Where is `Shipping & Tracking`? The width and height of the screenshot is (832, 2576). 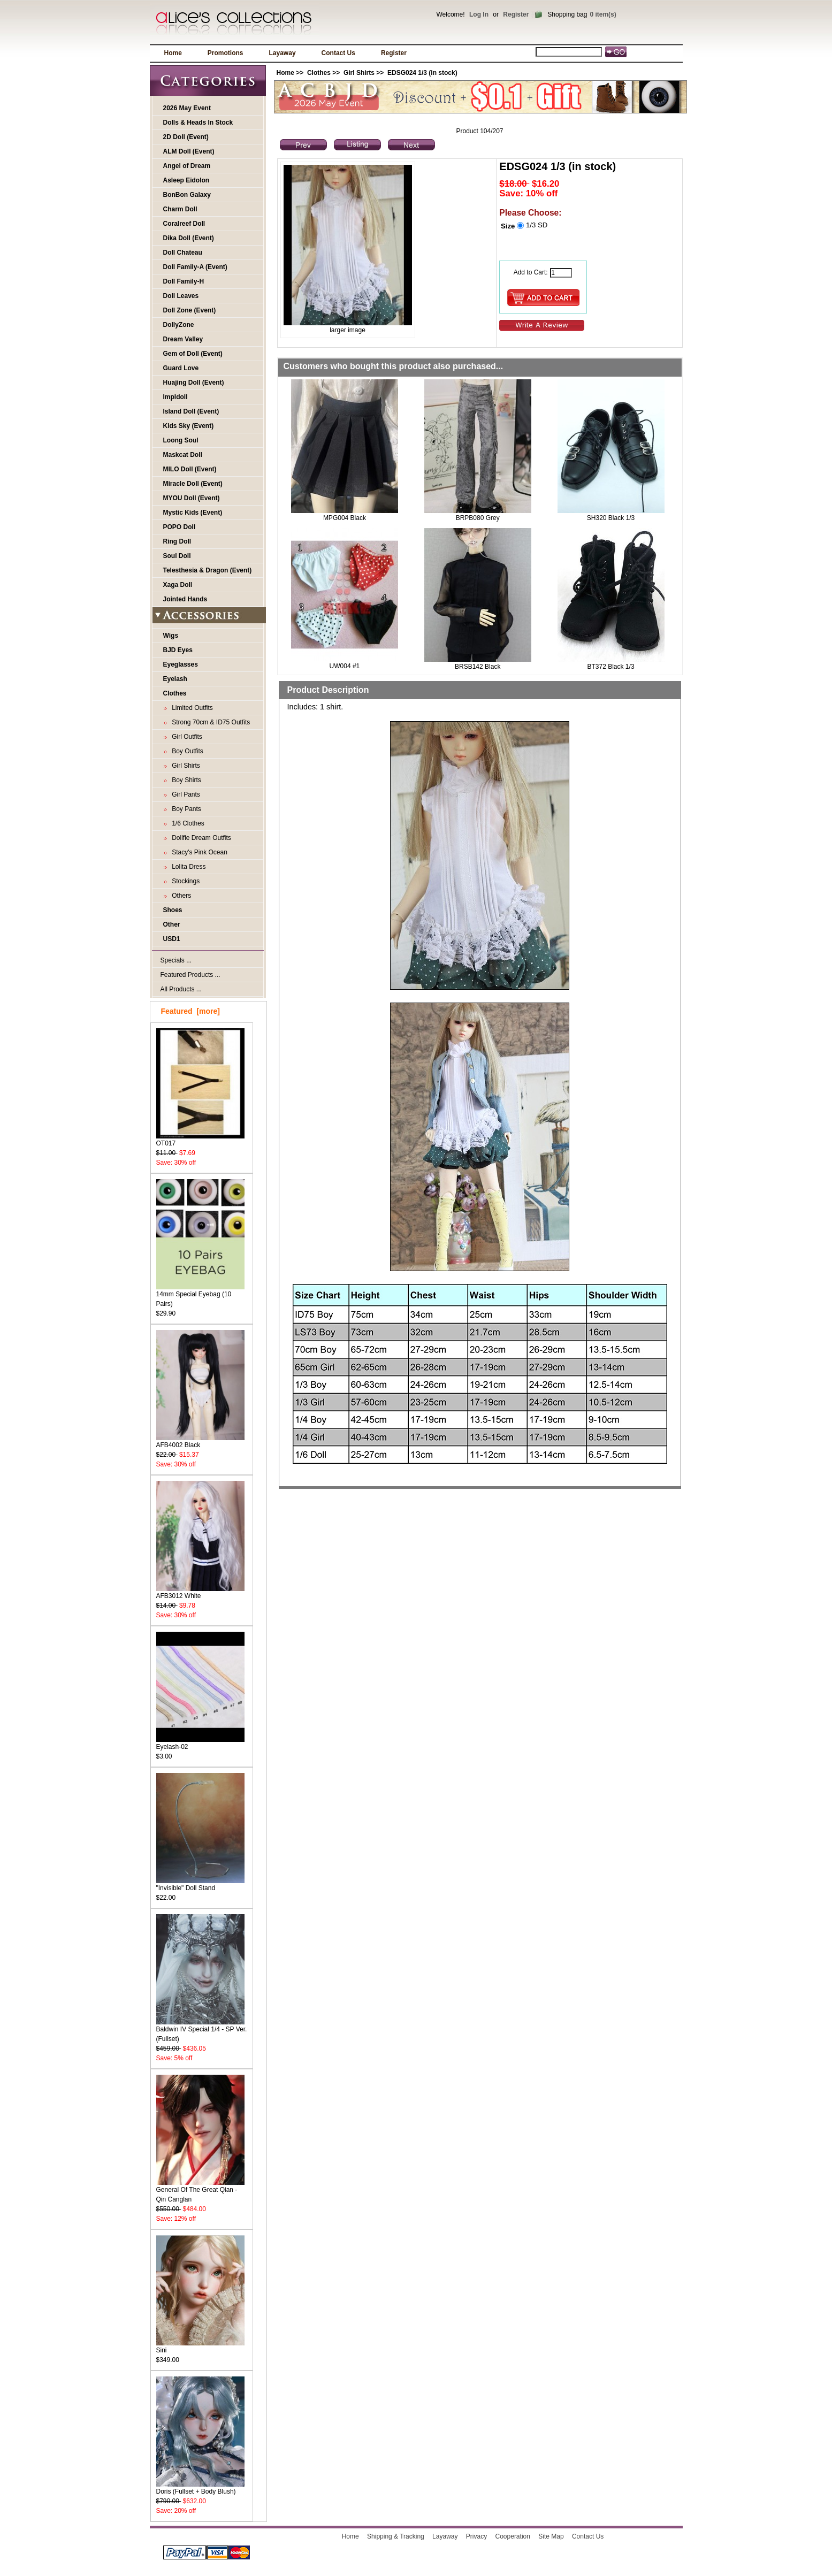 Shipping & Tracking is located at coordinates (395, 2536).